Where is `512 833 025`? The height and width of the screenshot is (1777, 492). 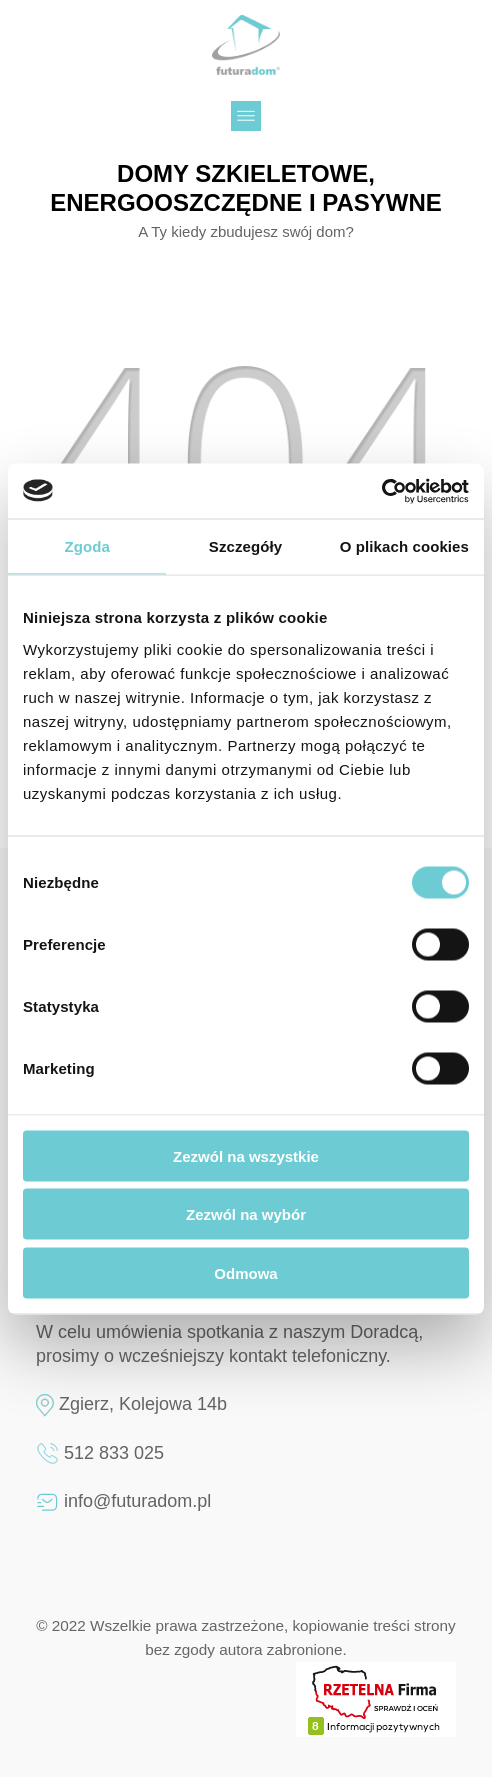
512 833 025 is located at coordinates (114, 1453).